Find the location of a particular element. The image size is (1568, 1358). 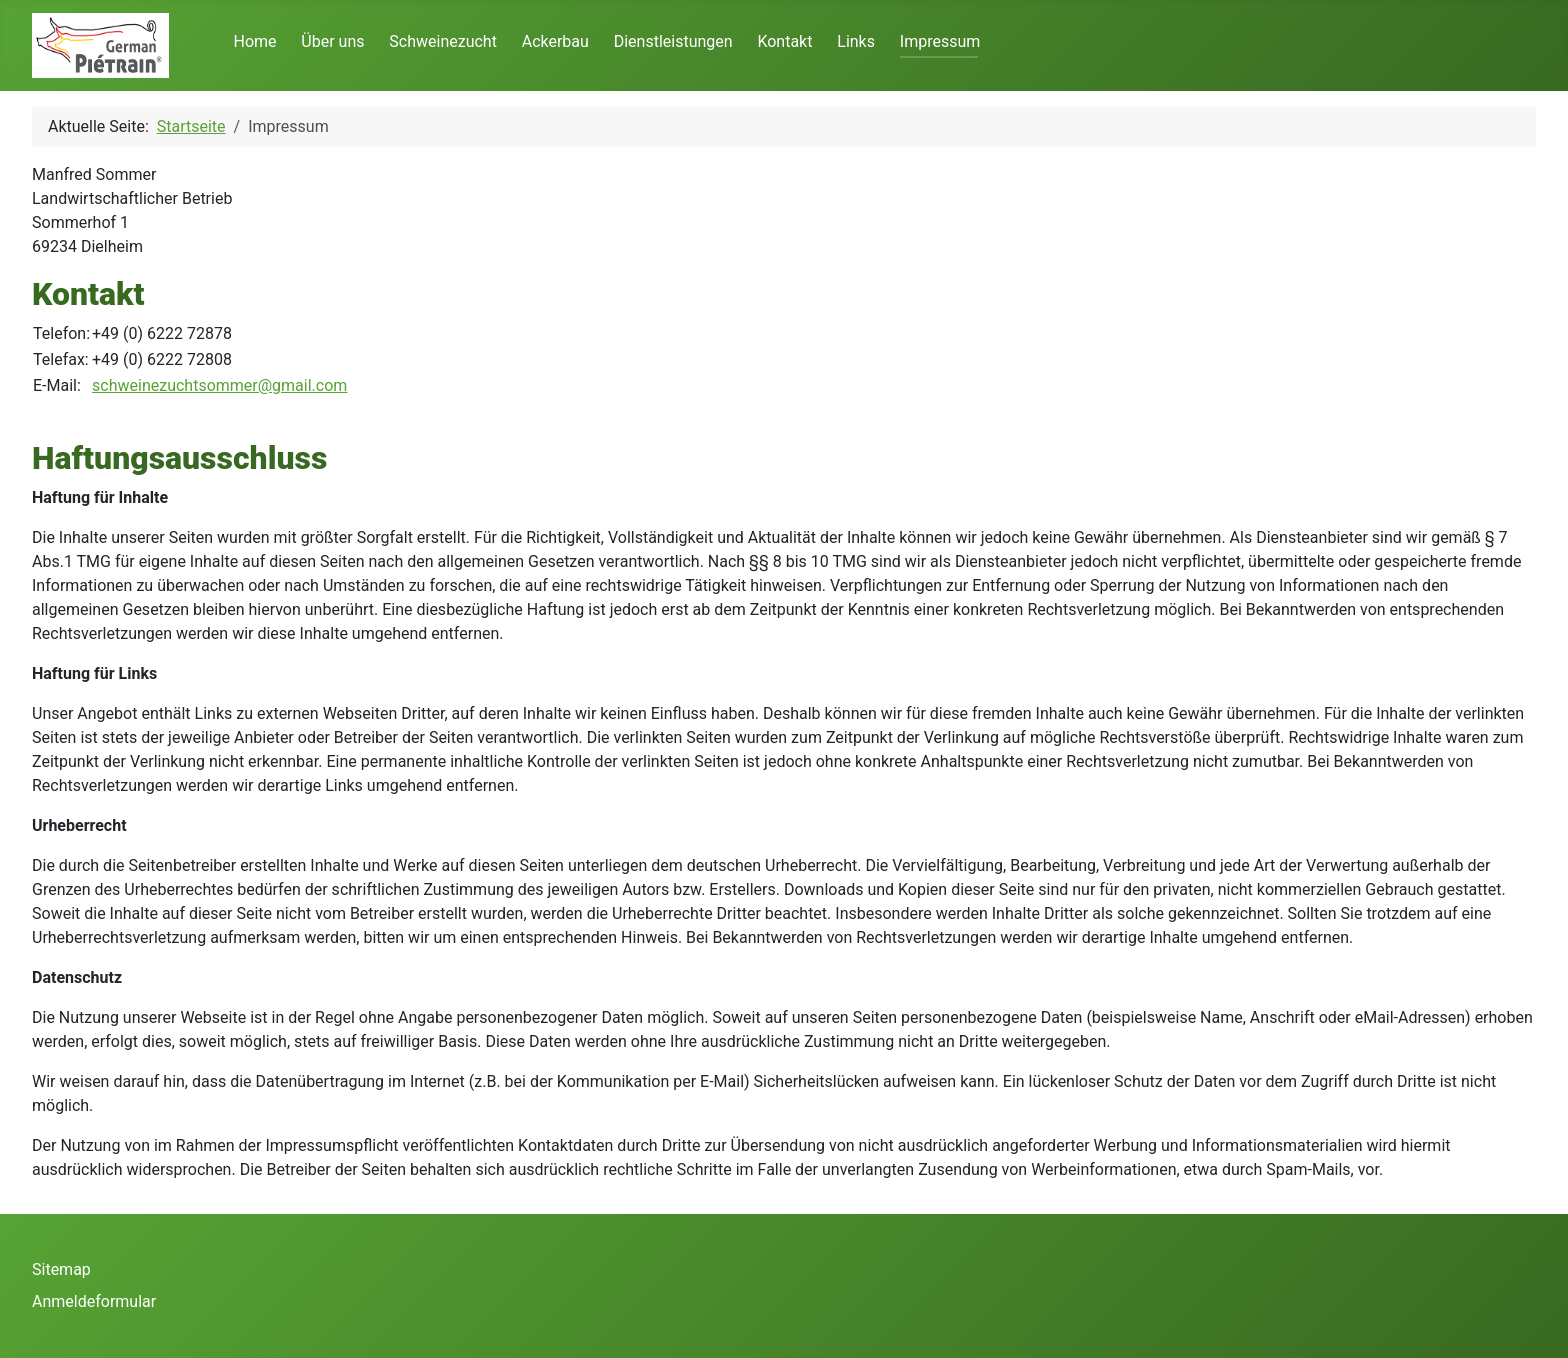

Anmeldeformular is located at coordinates (94, 1301).